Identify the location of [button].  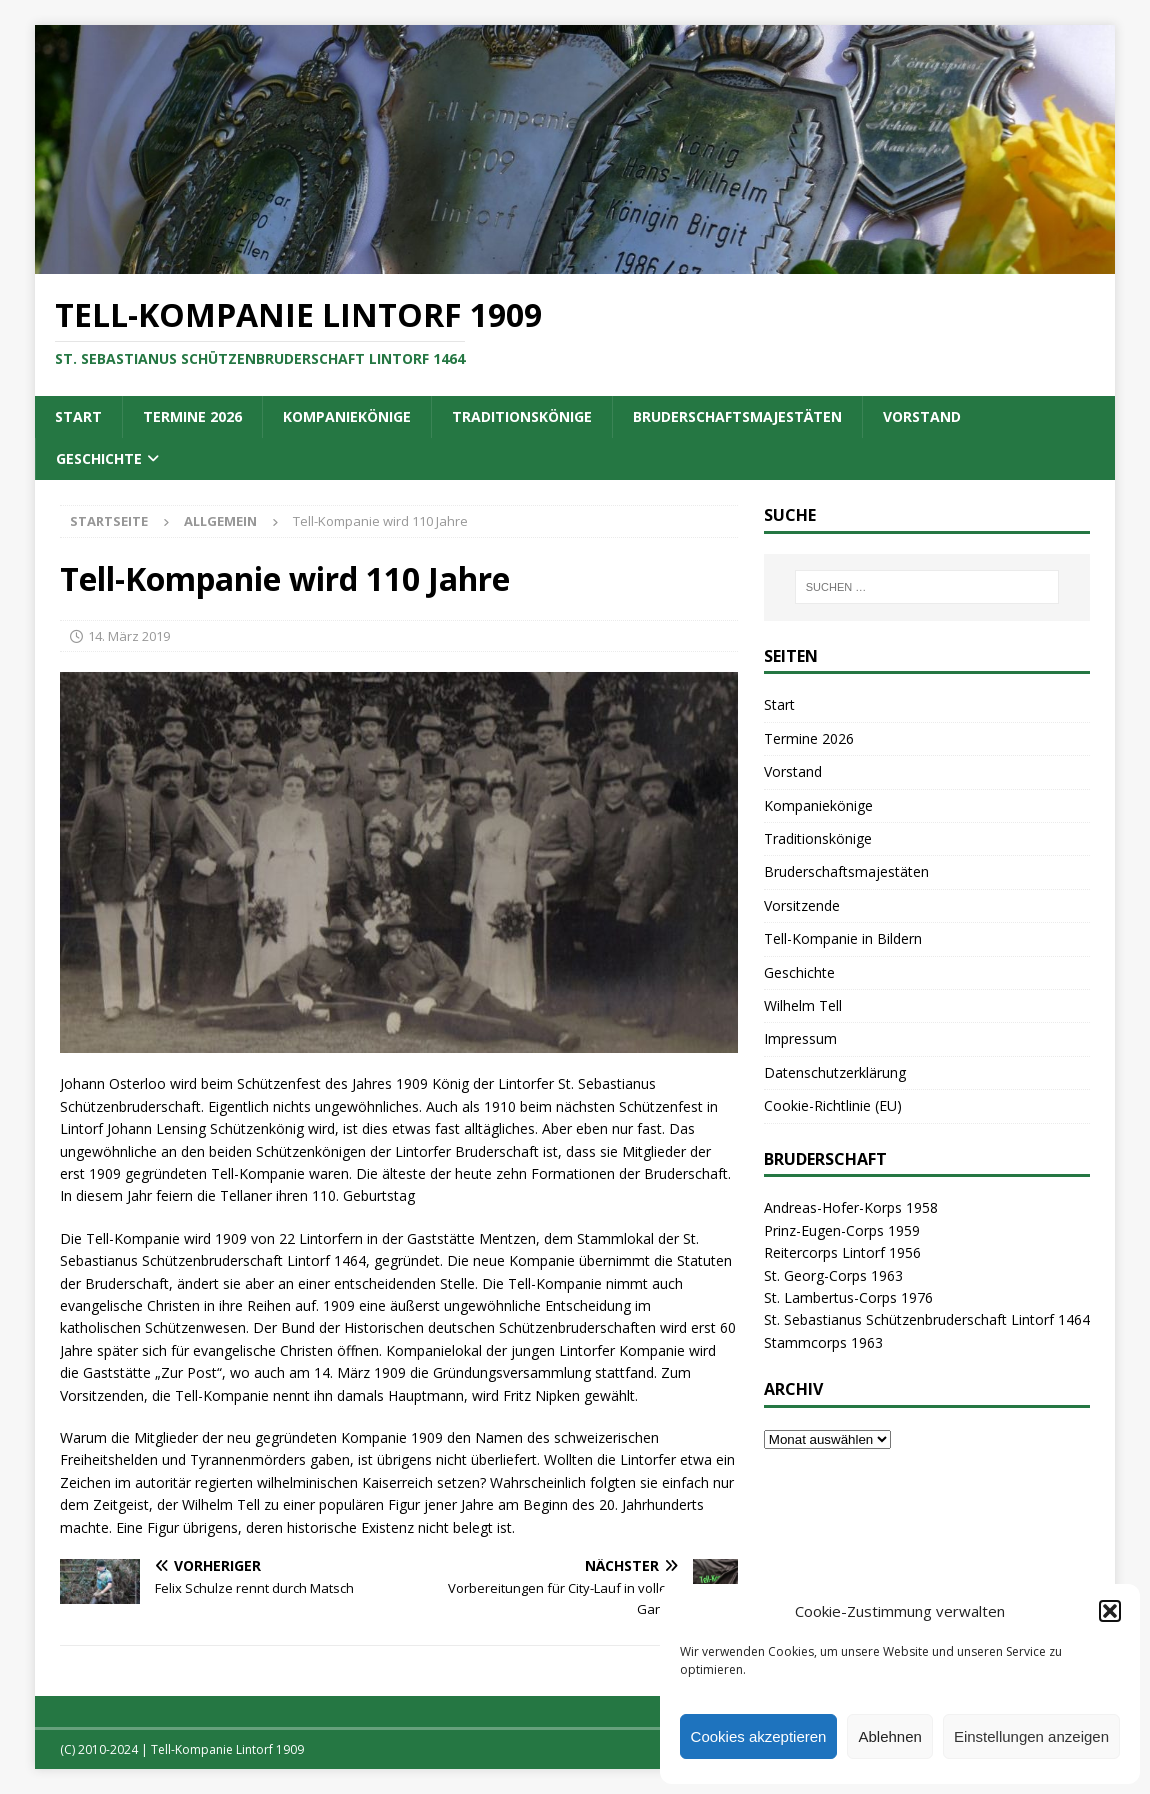
(1110, 1611).